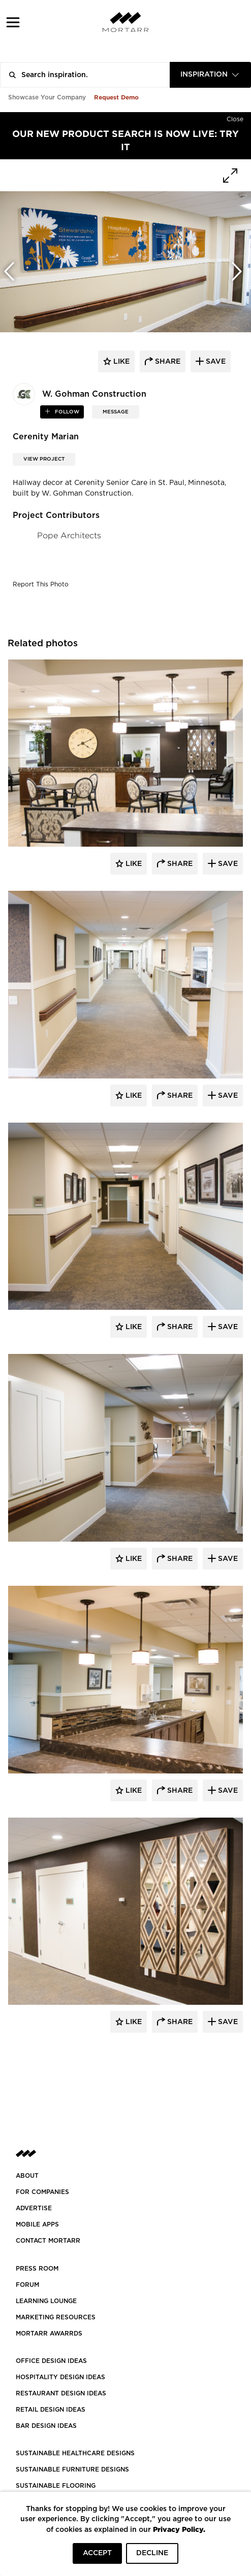  Describe the element at coordinates (37, 2224) in the screenshot. I see `MOBILE APPS` at that location.